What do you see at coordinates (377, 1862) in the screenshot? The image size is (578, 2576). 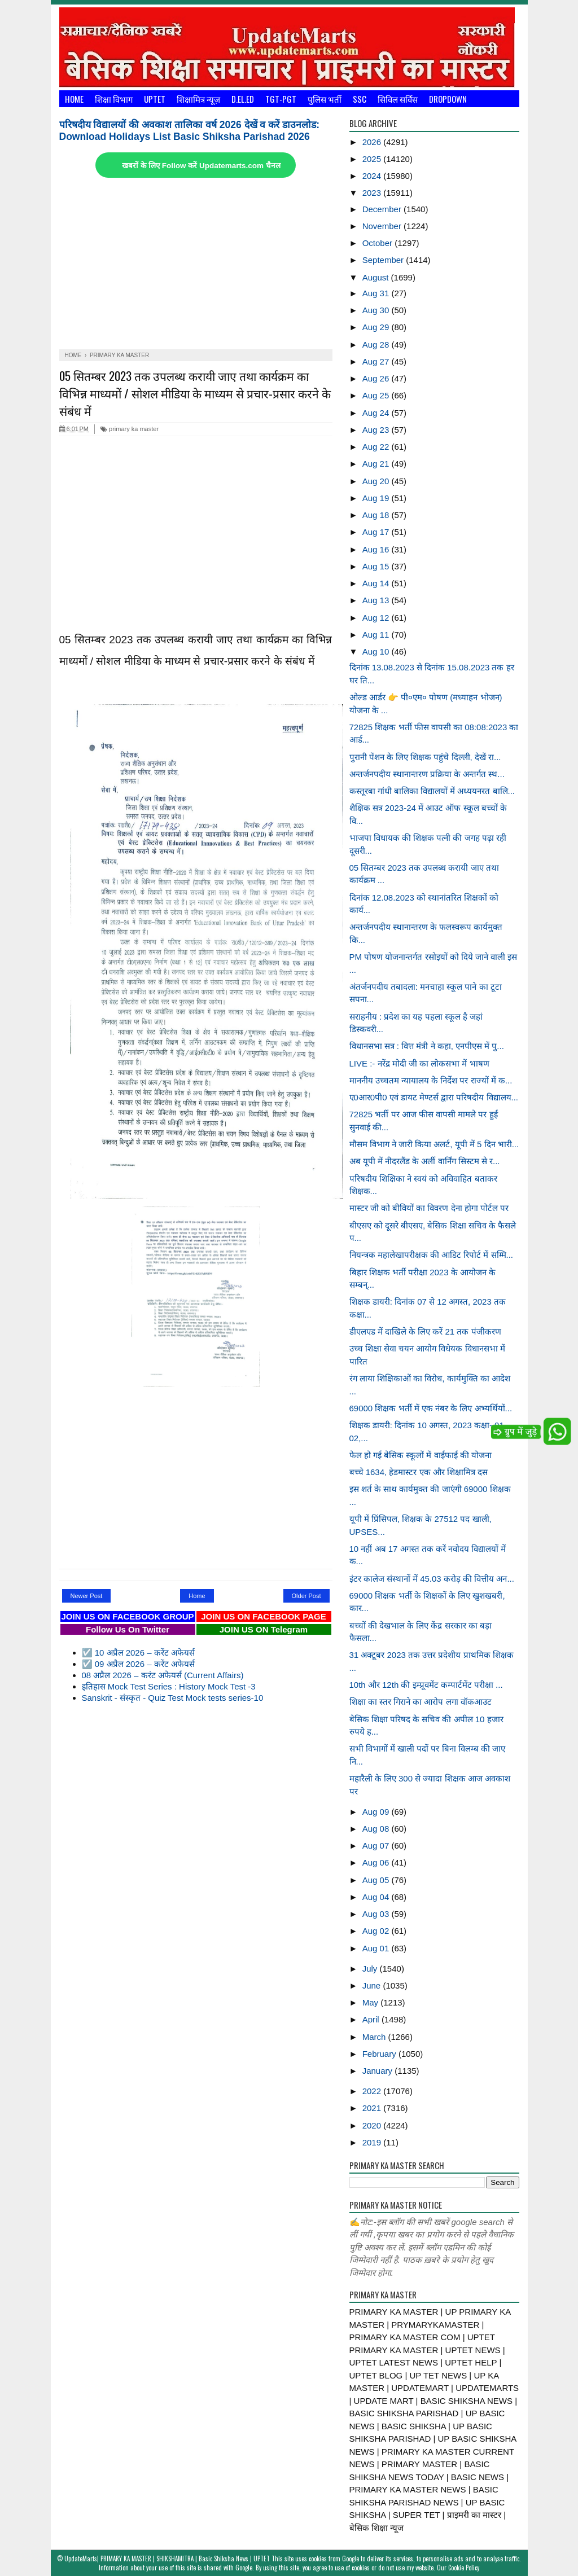 I see `Aug 06` at bounding box center [377, 1862].